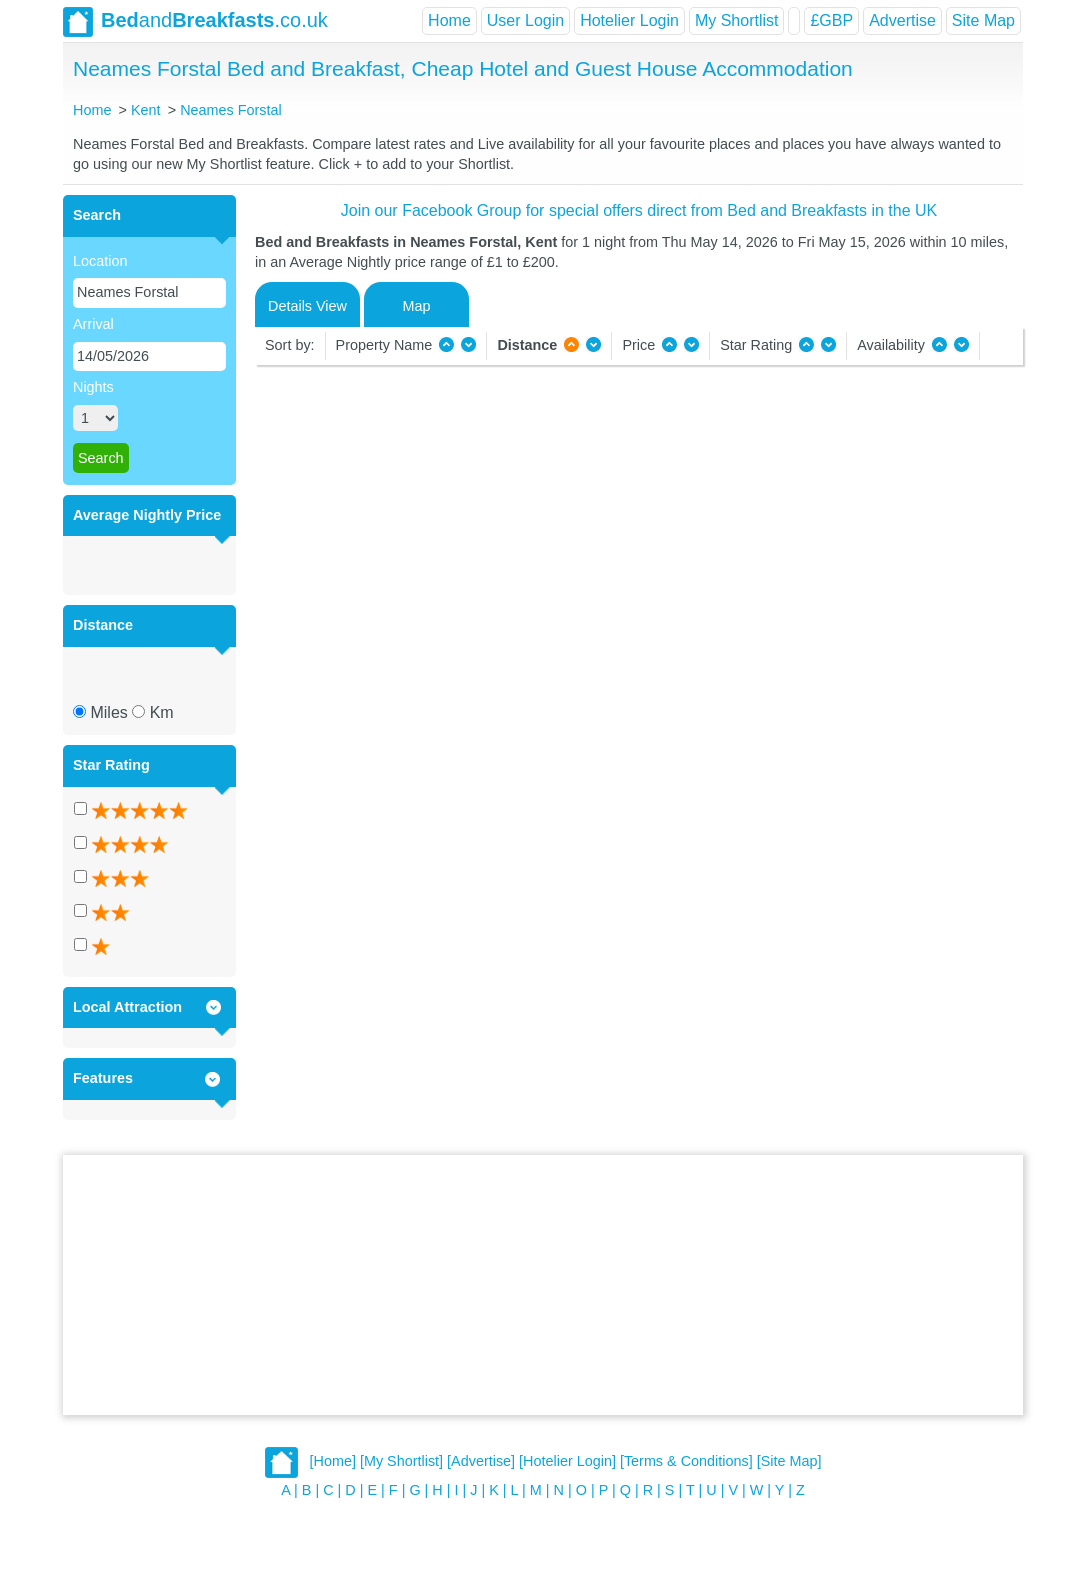 The image size is (1086, 1592). Describe the element at coordinates (737, 20) in the screenshot. I see `My Shortlist` at that location.